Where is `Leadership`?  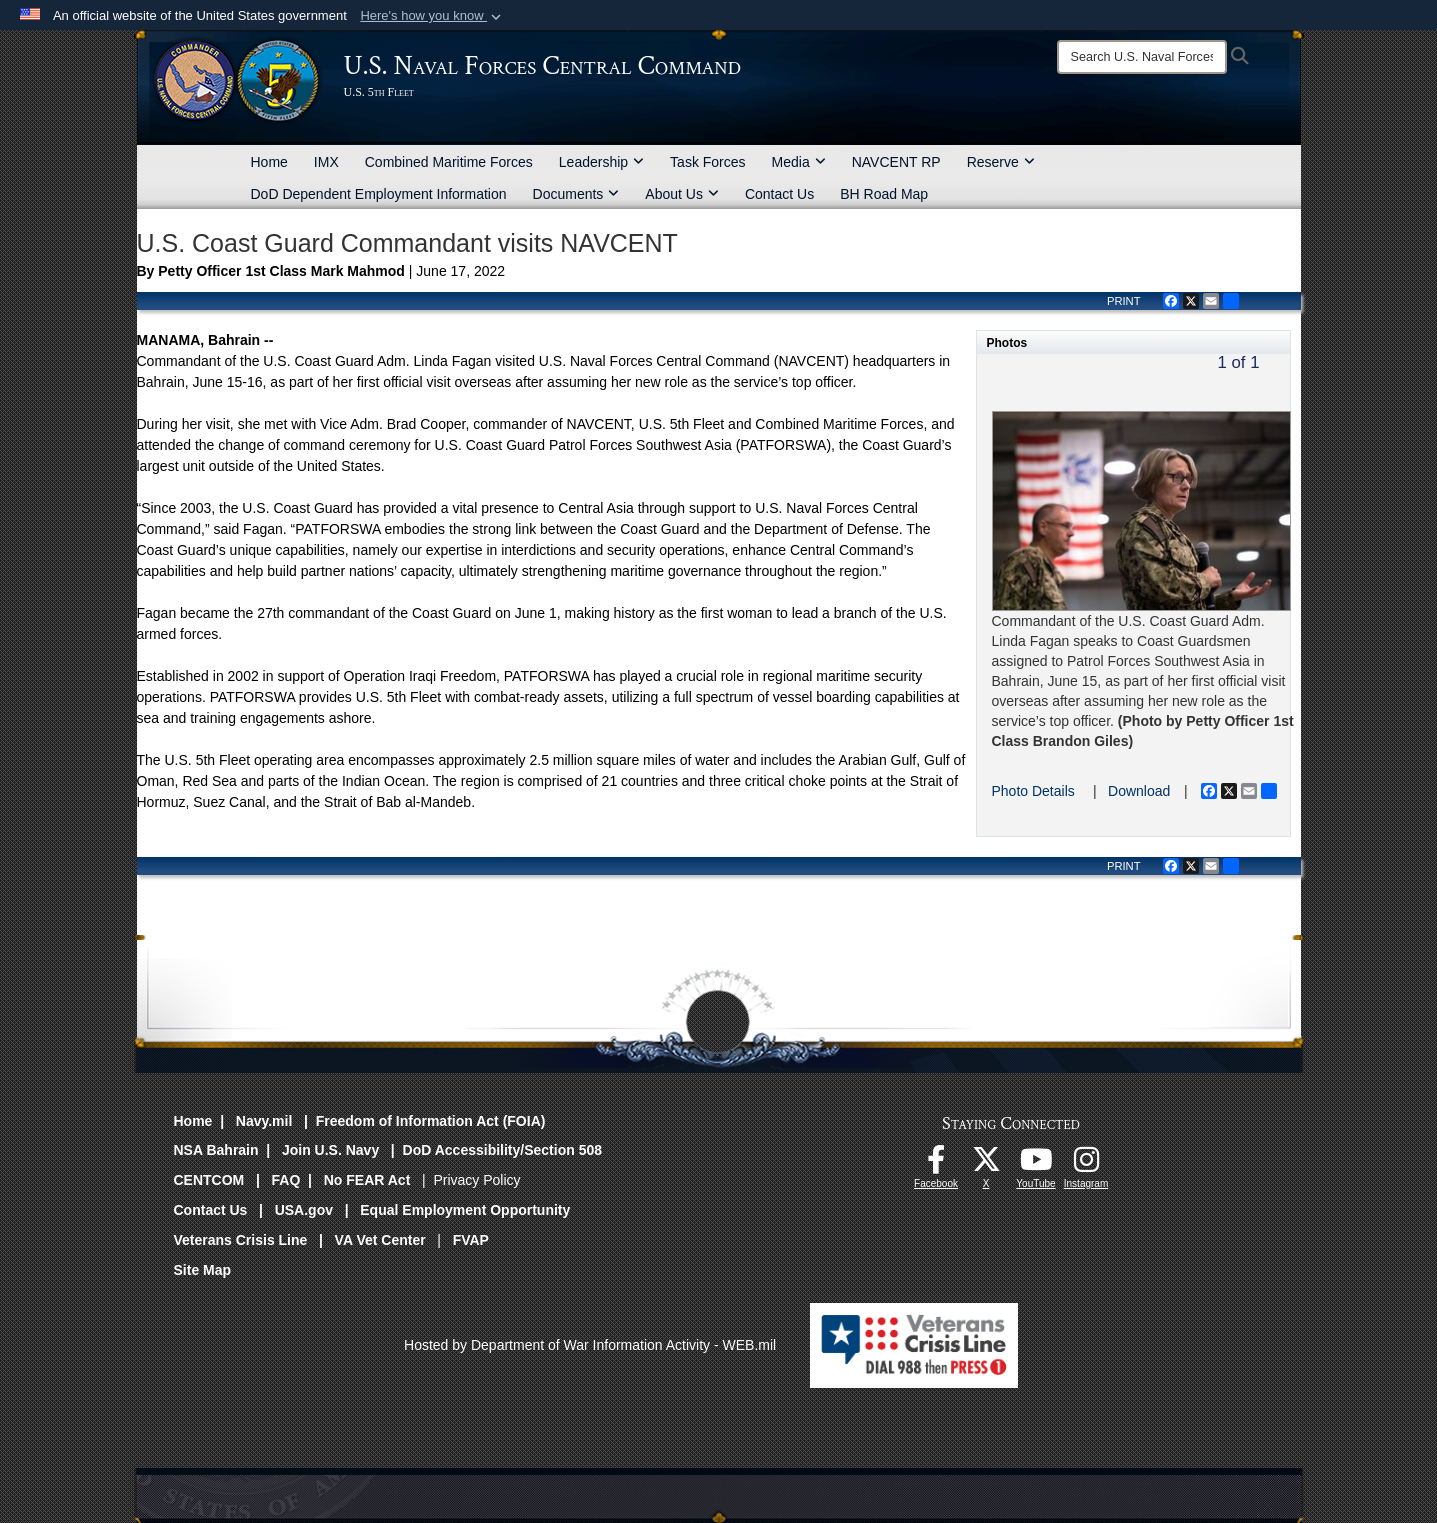 Leadership is located at coordinates (601, 162).